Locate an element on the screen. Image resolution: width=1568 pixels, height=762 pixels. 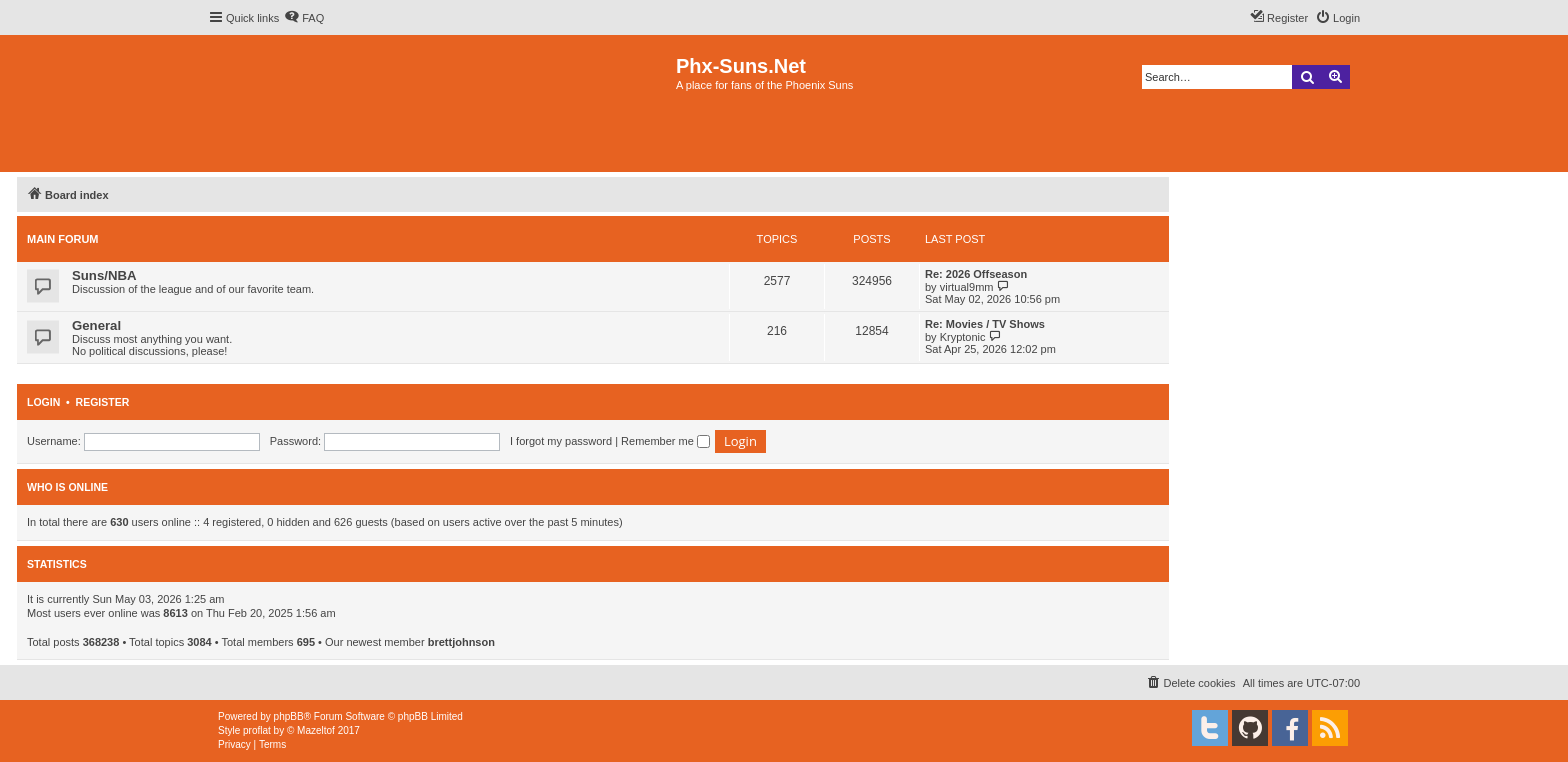
Suns/NBA is located at coordinates (104, 275).